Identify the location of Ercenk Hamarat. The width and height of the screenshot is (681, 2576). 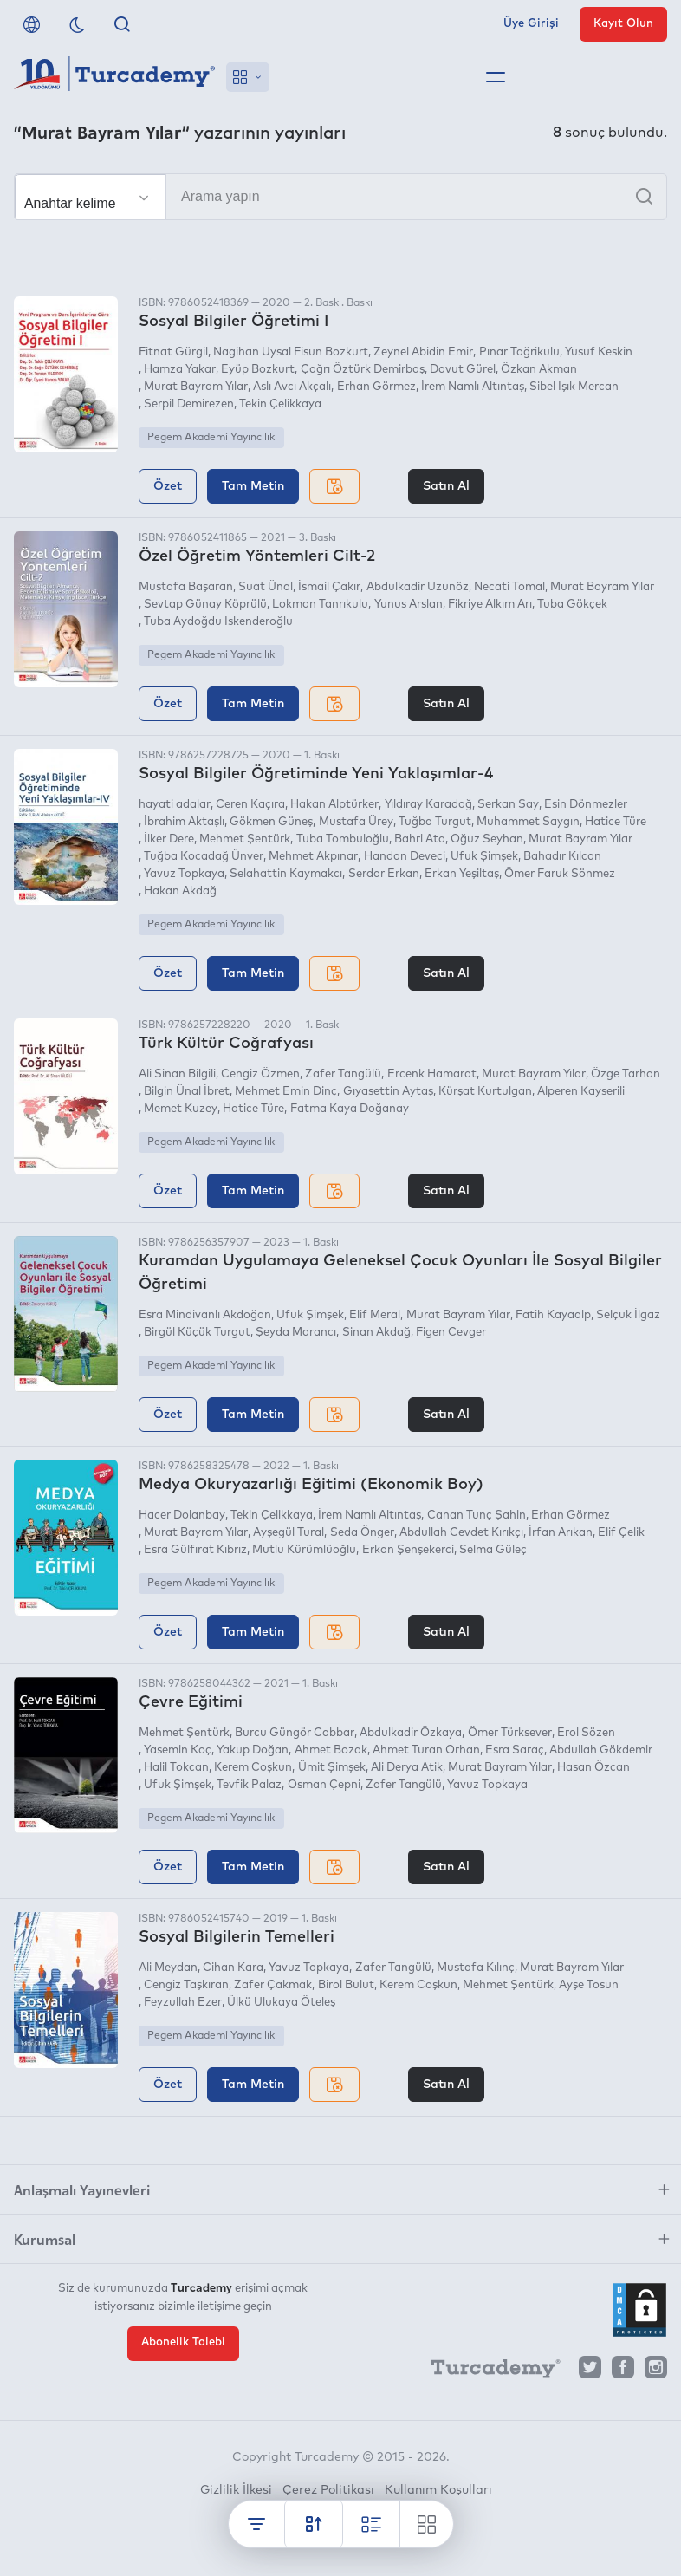
(432, 1074).